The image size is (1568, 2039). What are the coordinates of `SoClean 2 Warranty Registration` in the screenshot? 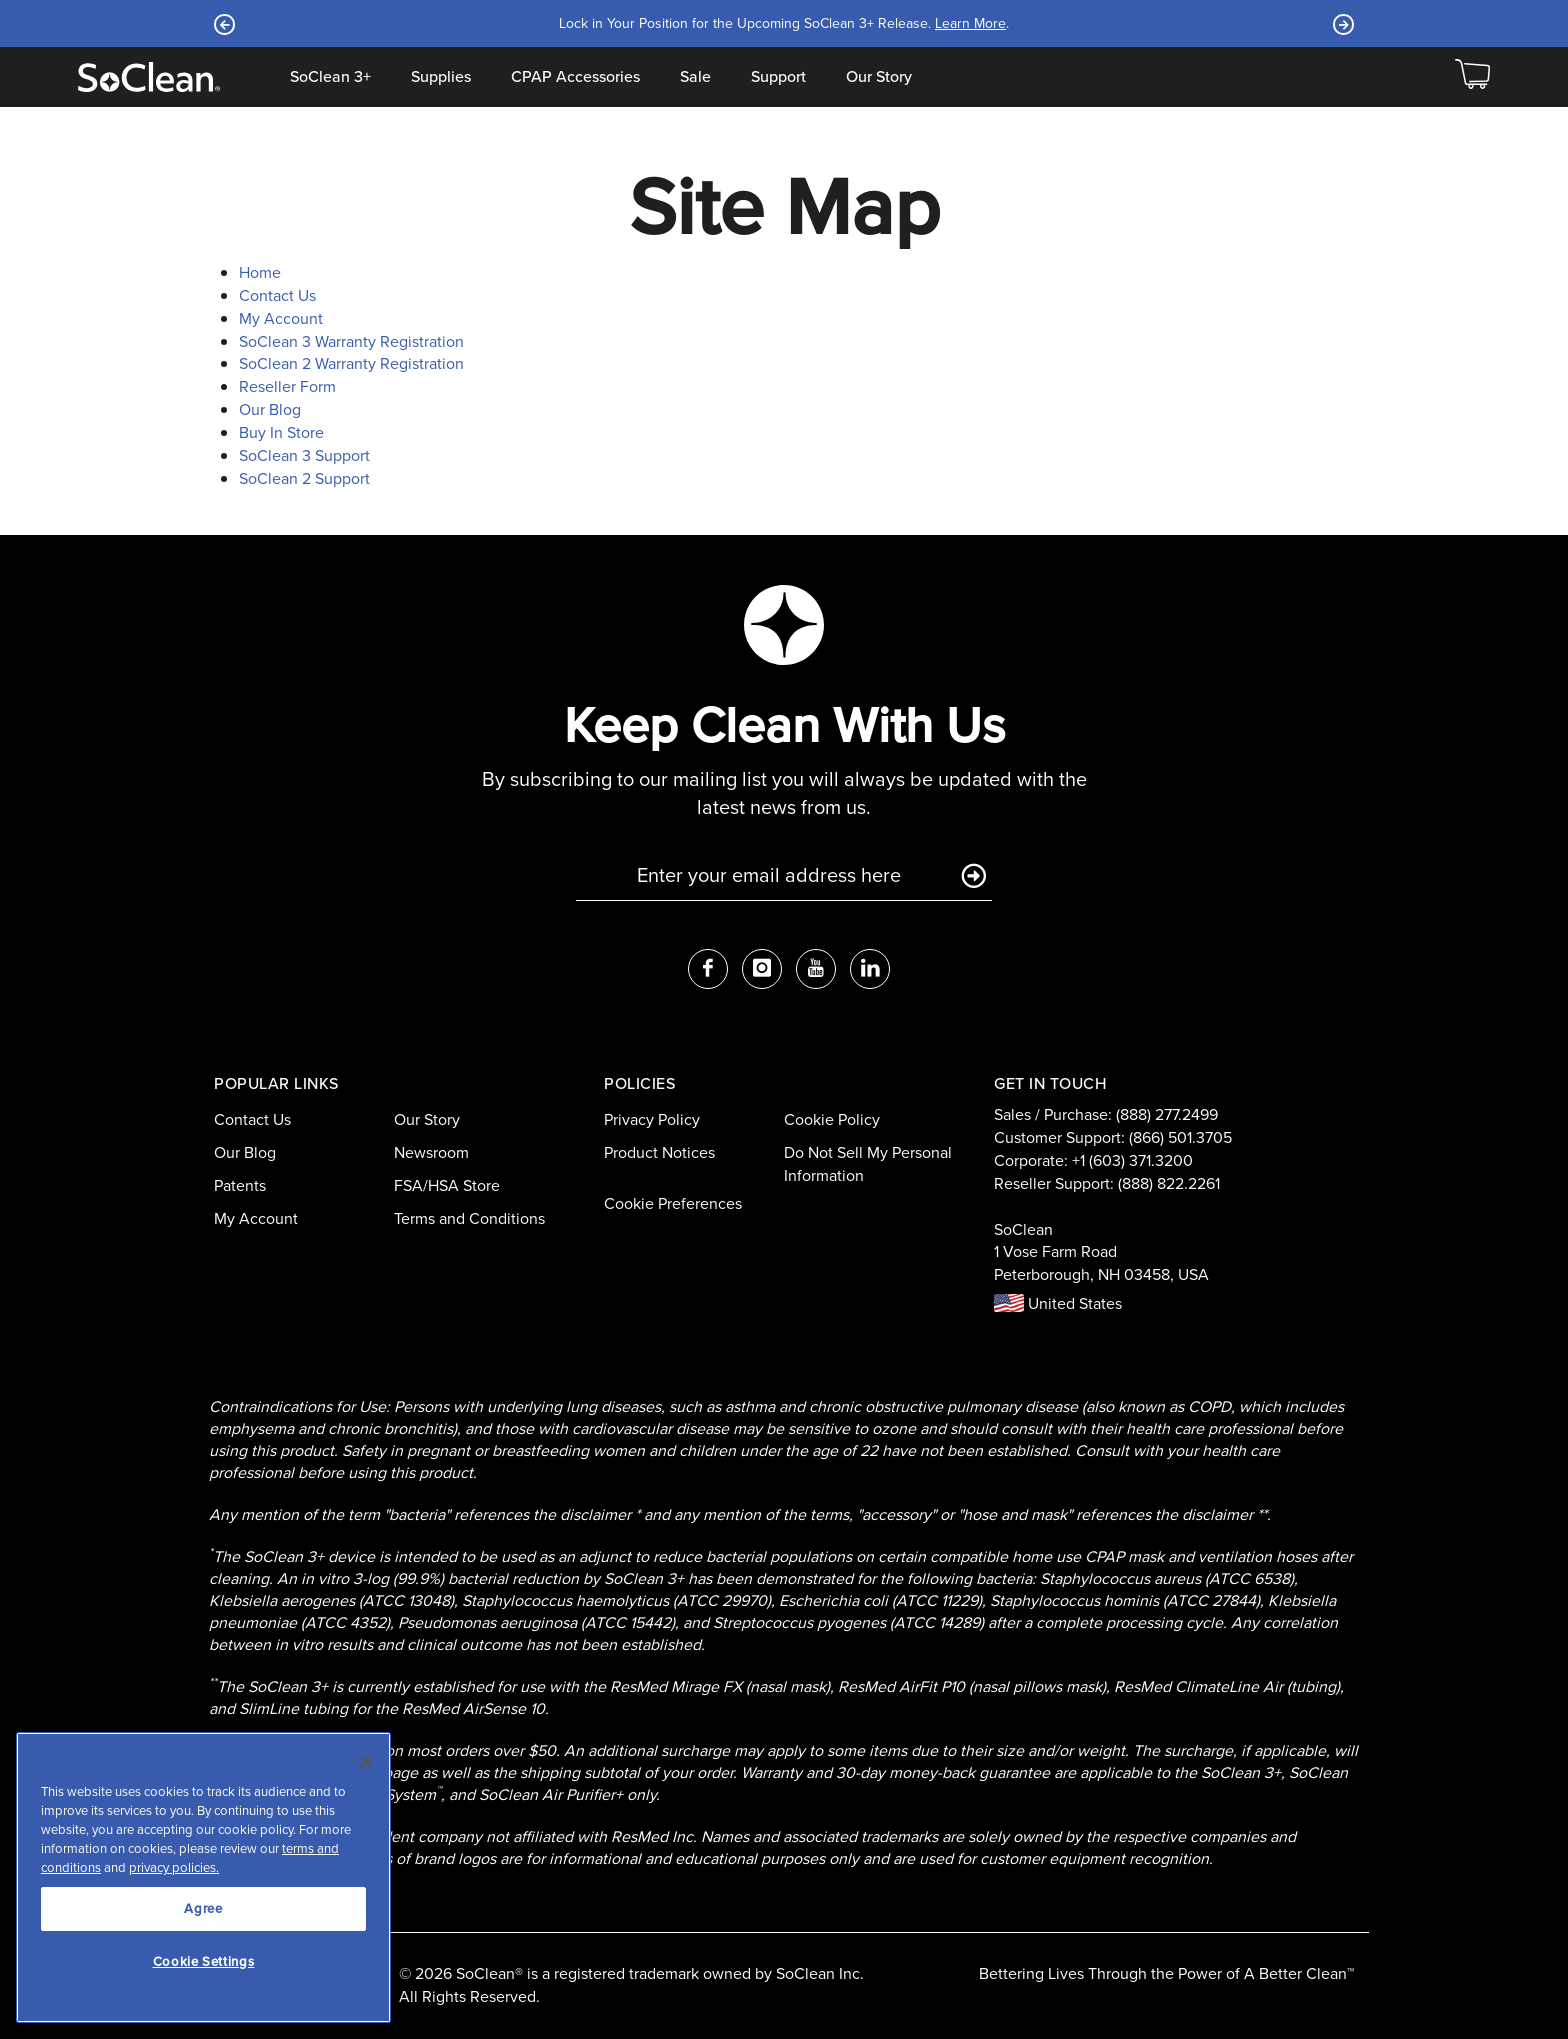 It's located at (351, 363).